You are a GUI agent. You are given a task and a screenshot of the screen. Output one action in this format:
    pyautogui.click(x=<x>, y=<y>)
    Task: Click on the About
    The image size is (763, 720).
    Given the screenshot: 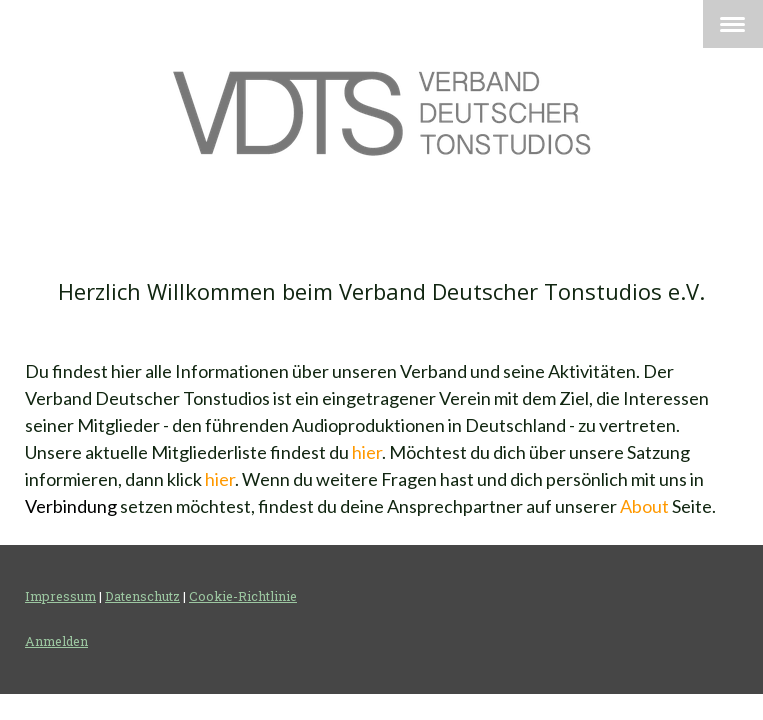 What is the action you would take?
    pyautogui.click(x=644, y=506)
    